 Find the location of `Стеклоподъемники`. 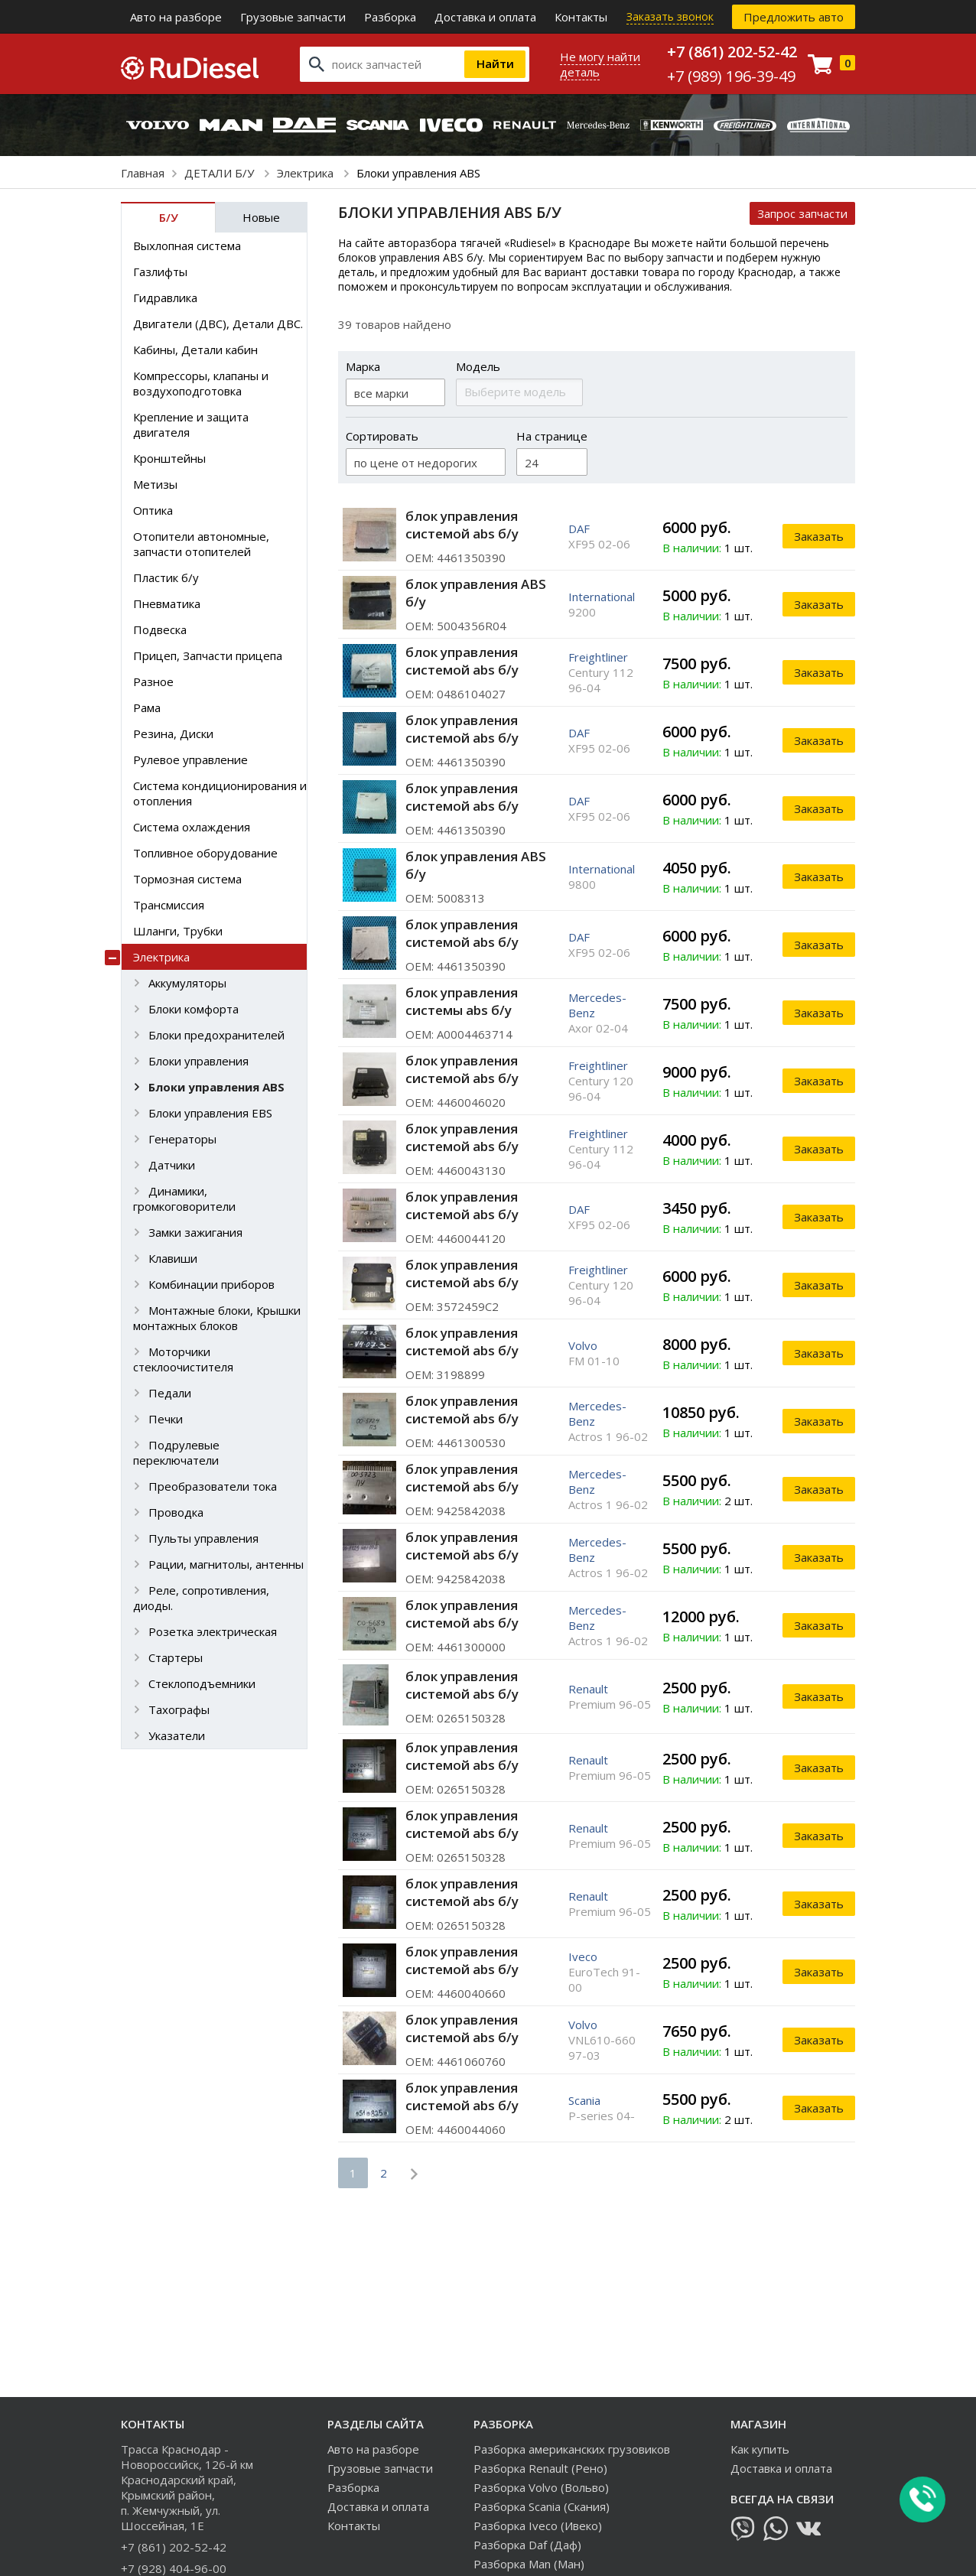

Стеклоподъемники is located at coordinates (201, 1683).